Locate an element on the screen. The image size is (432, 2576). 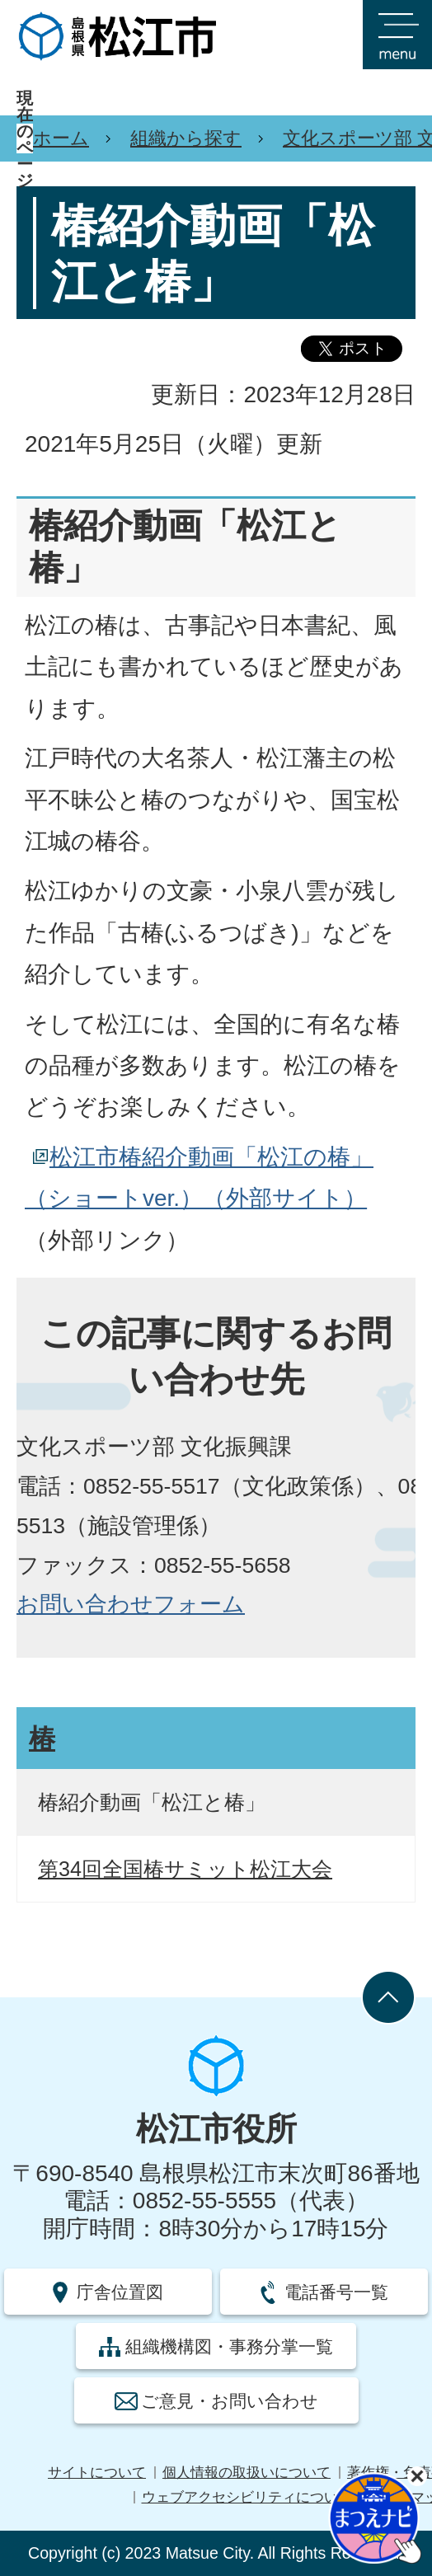
組織から探す is located at coordinates (186, 138).